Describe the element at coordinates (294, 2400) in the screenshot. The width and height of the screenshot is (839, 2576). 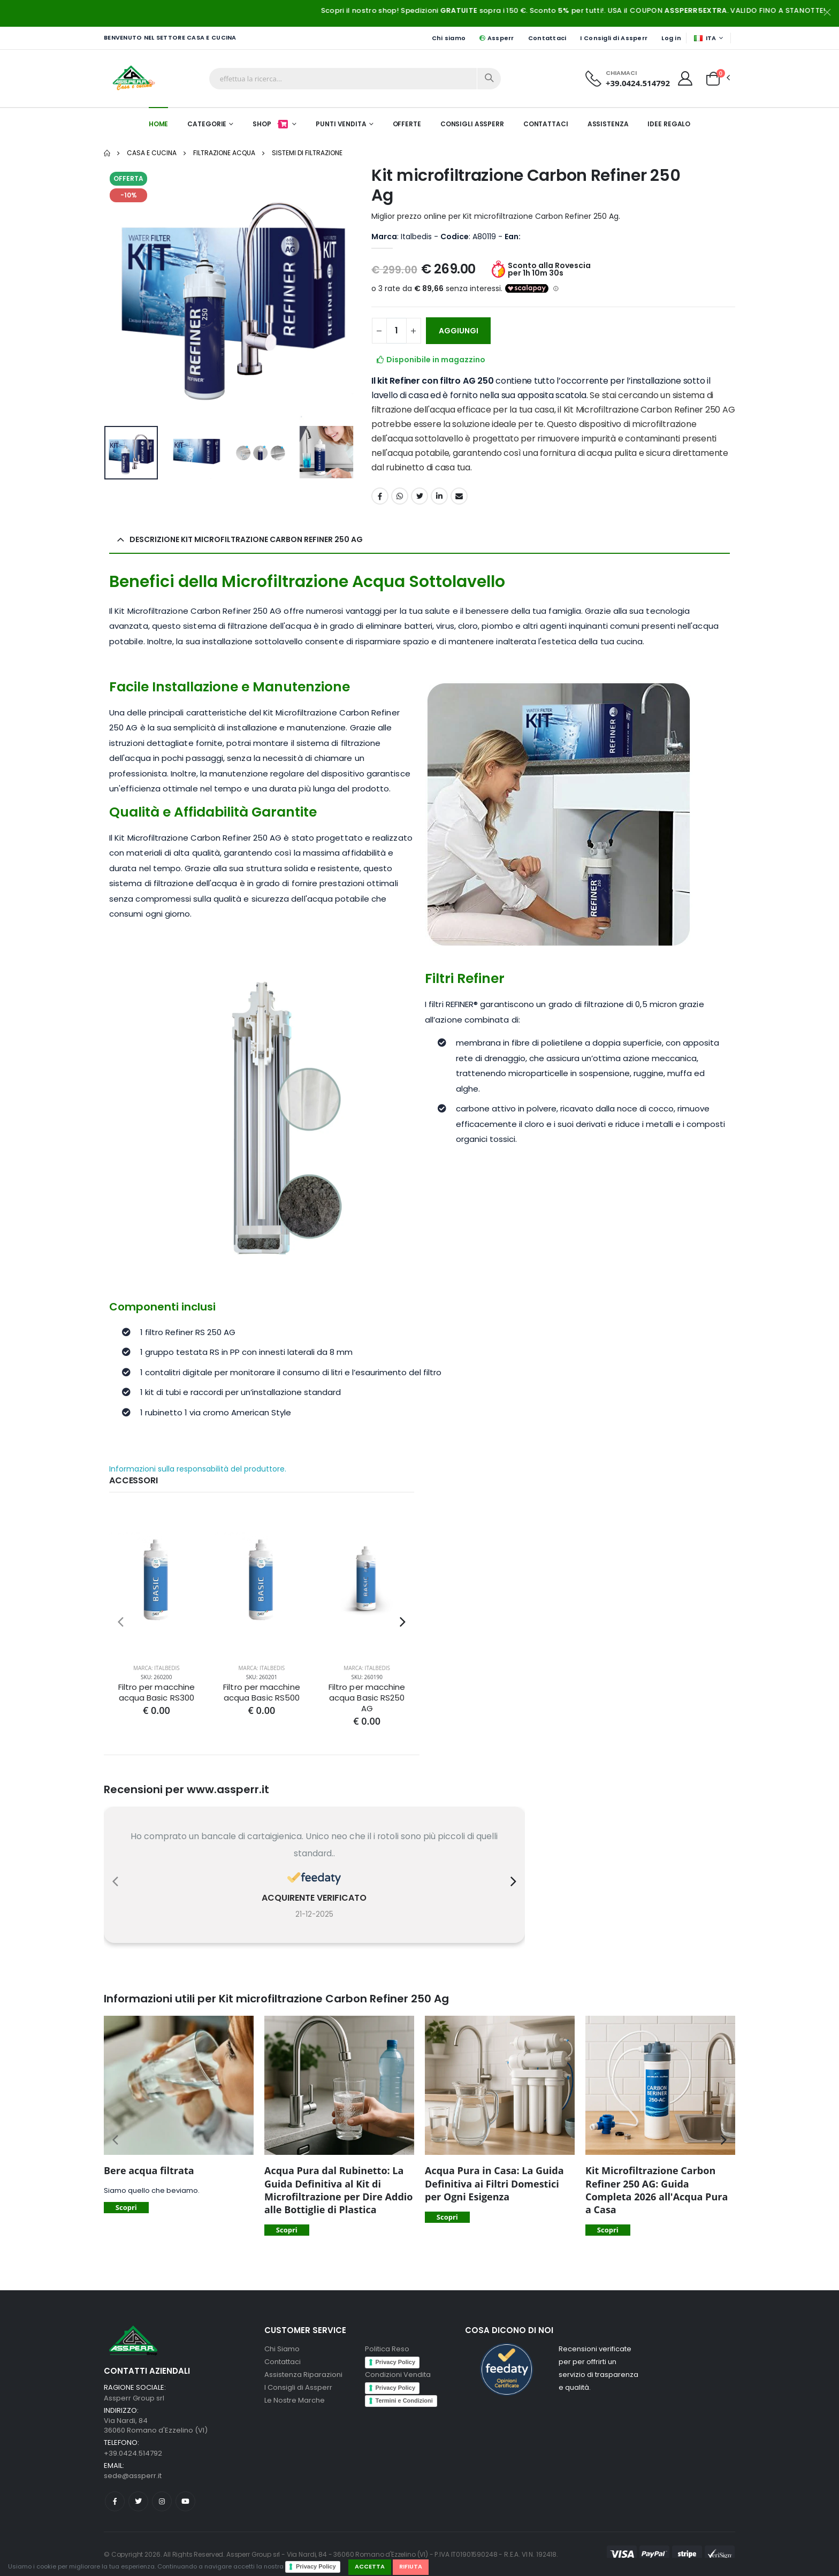
I see `Le Nostre Marche` at that location.